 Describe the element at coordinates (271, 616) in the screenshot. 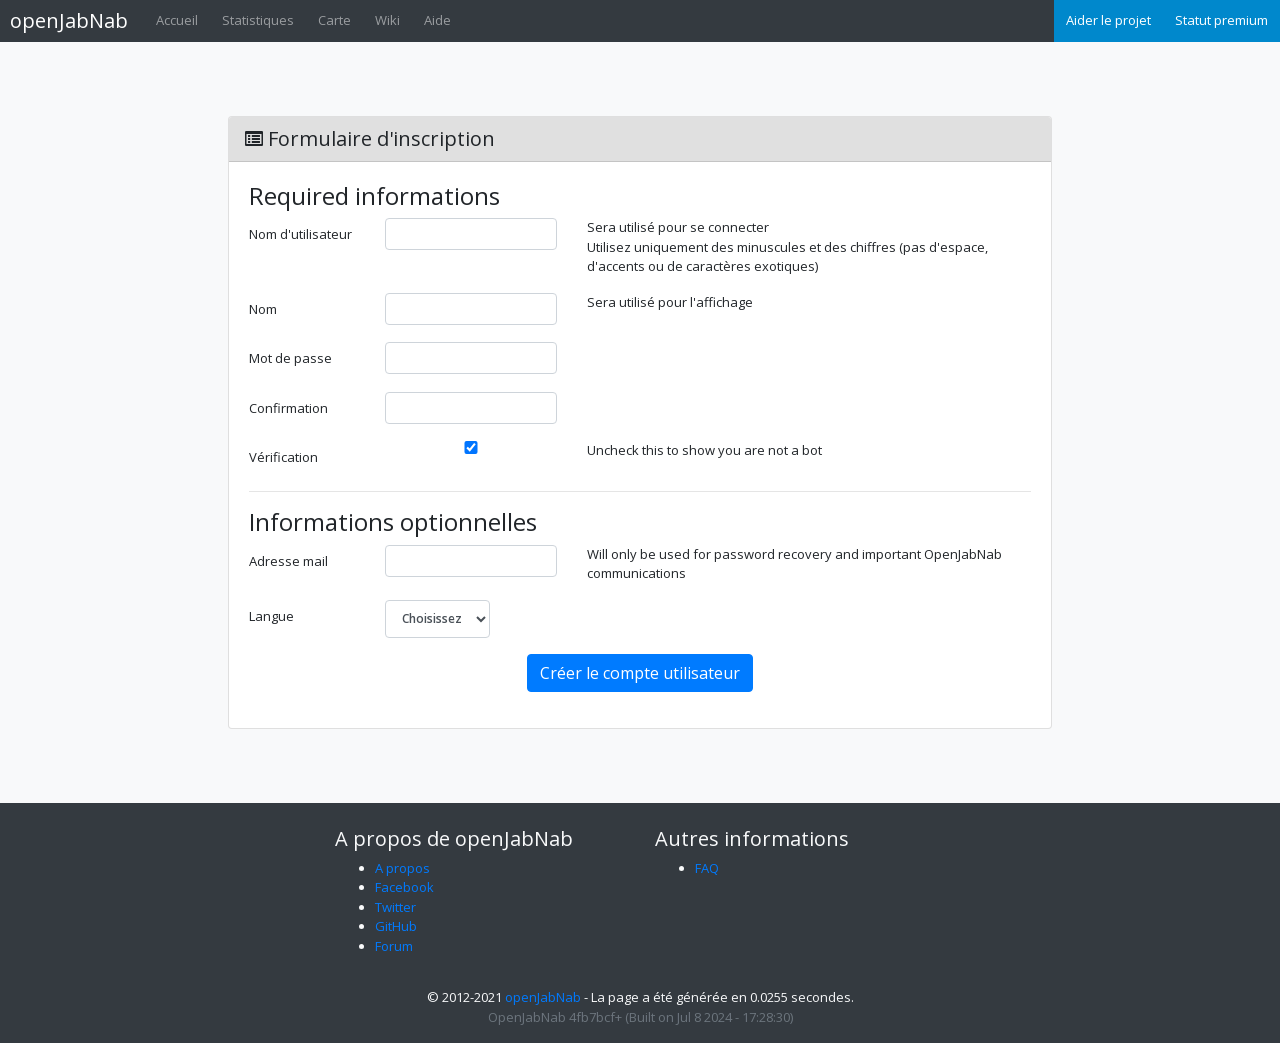

I see `Langue` at that location.